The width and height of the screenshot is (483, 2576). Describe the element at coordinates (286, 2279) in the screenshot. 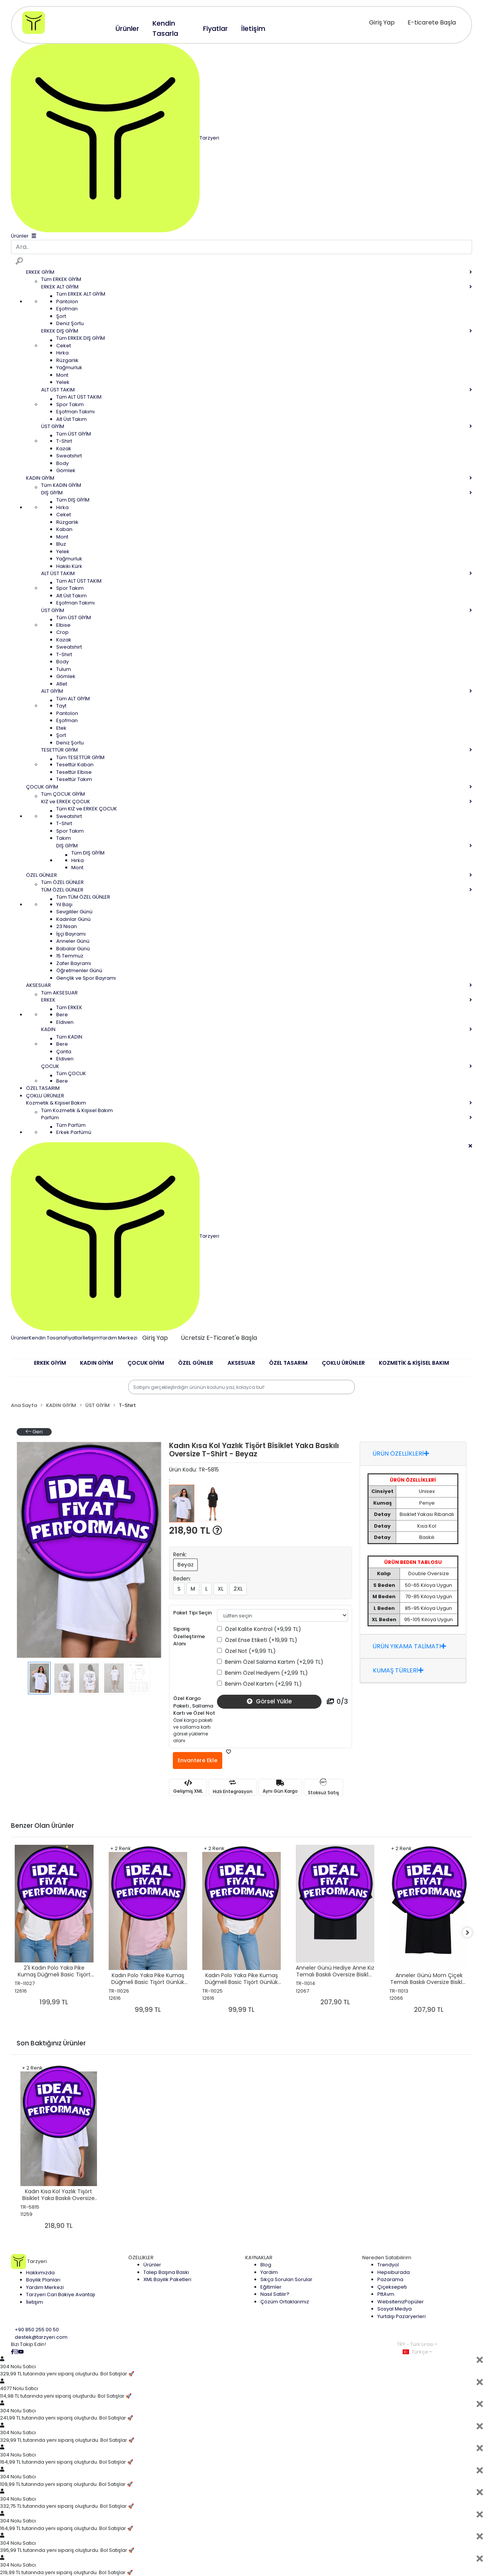

I see `Sıkça Sorulan Sorular` at that location.